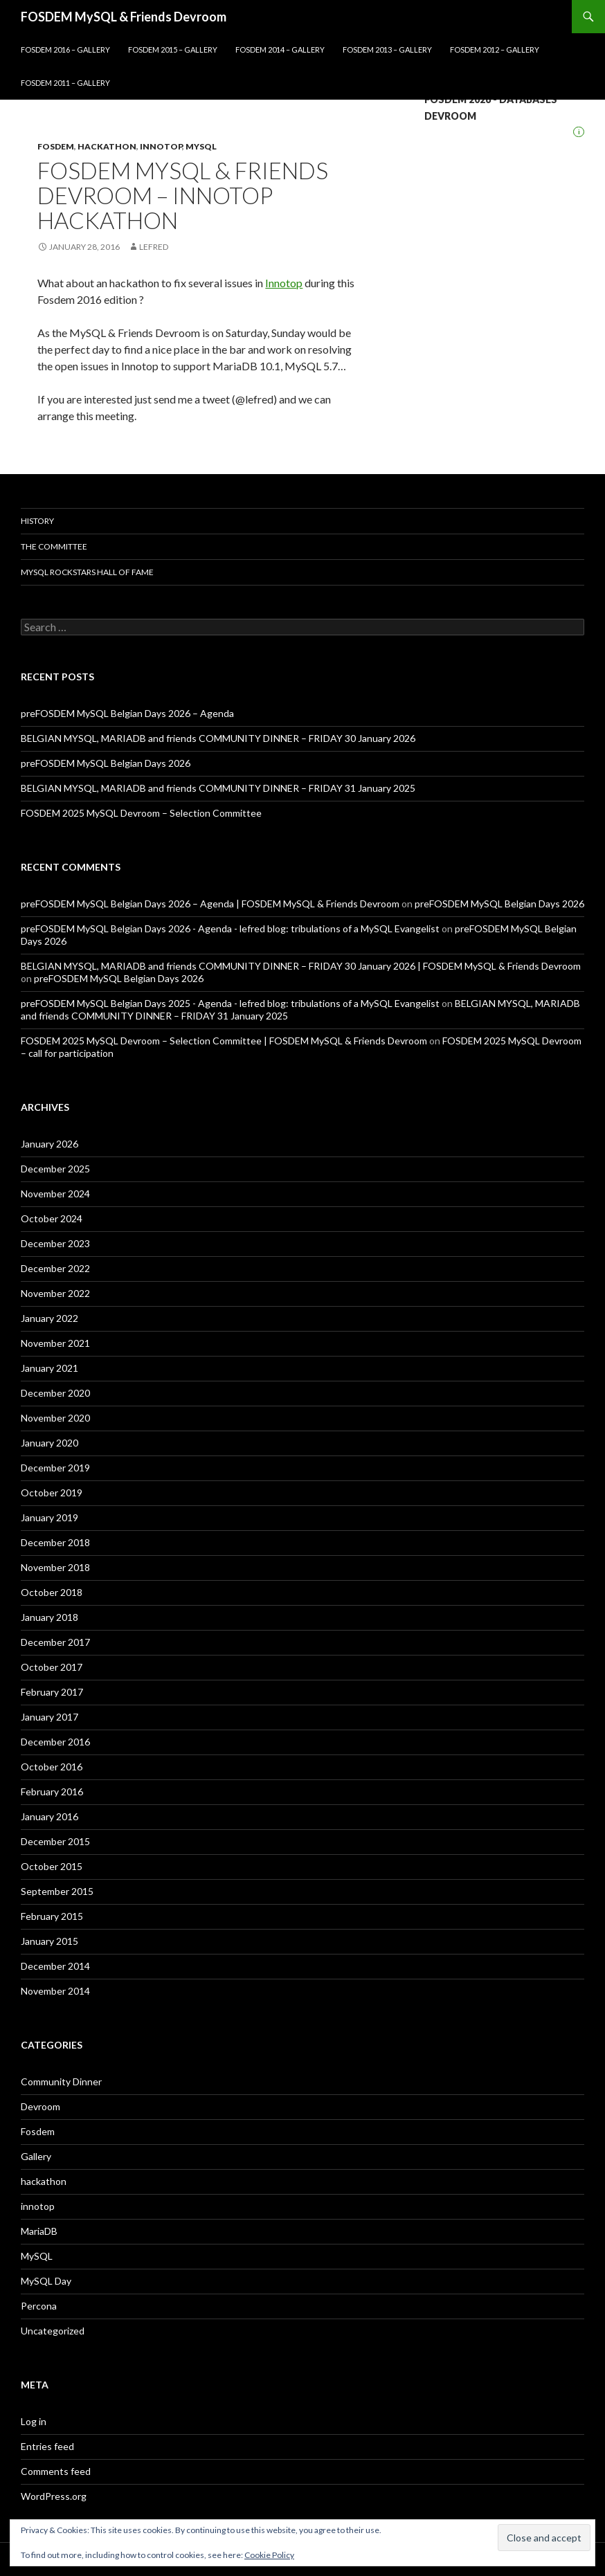 This screenshot has width=605, height=2576. Describe the element at coordinates (55, 1168) in the screenshot. I see `December 2025` at that location.